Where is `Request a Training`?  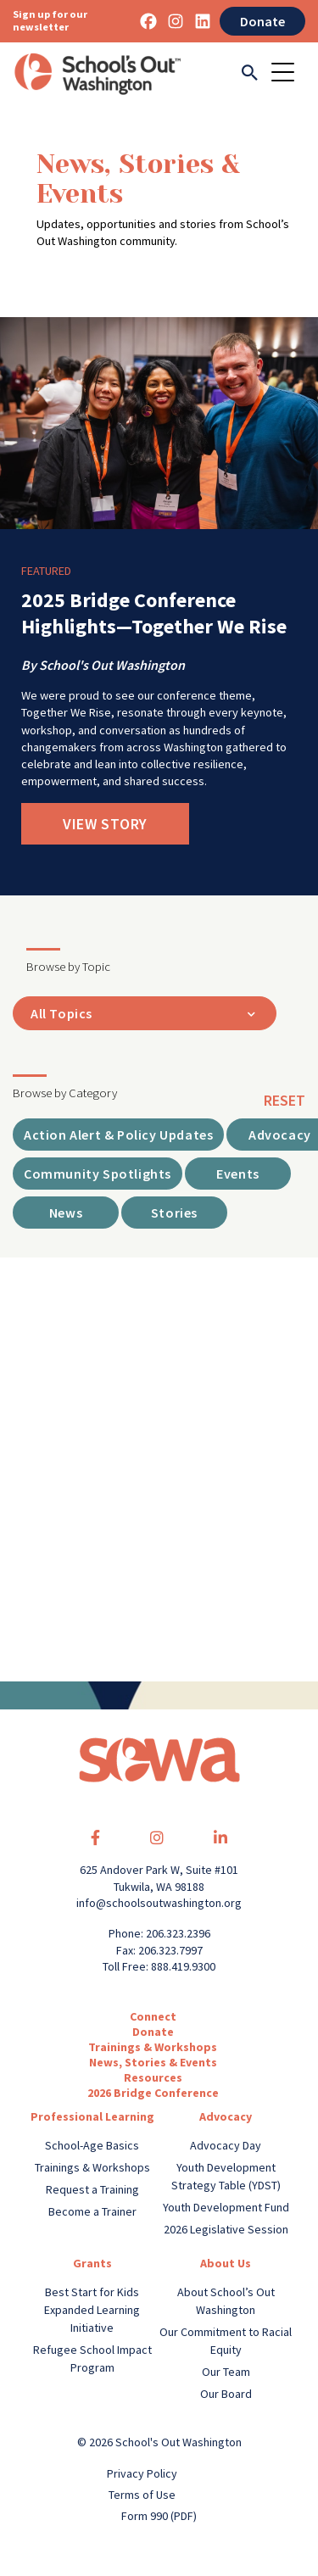
Request a Training is located at coordinates (92, 2189).